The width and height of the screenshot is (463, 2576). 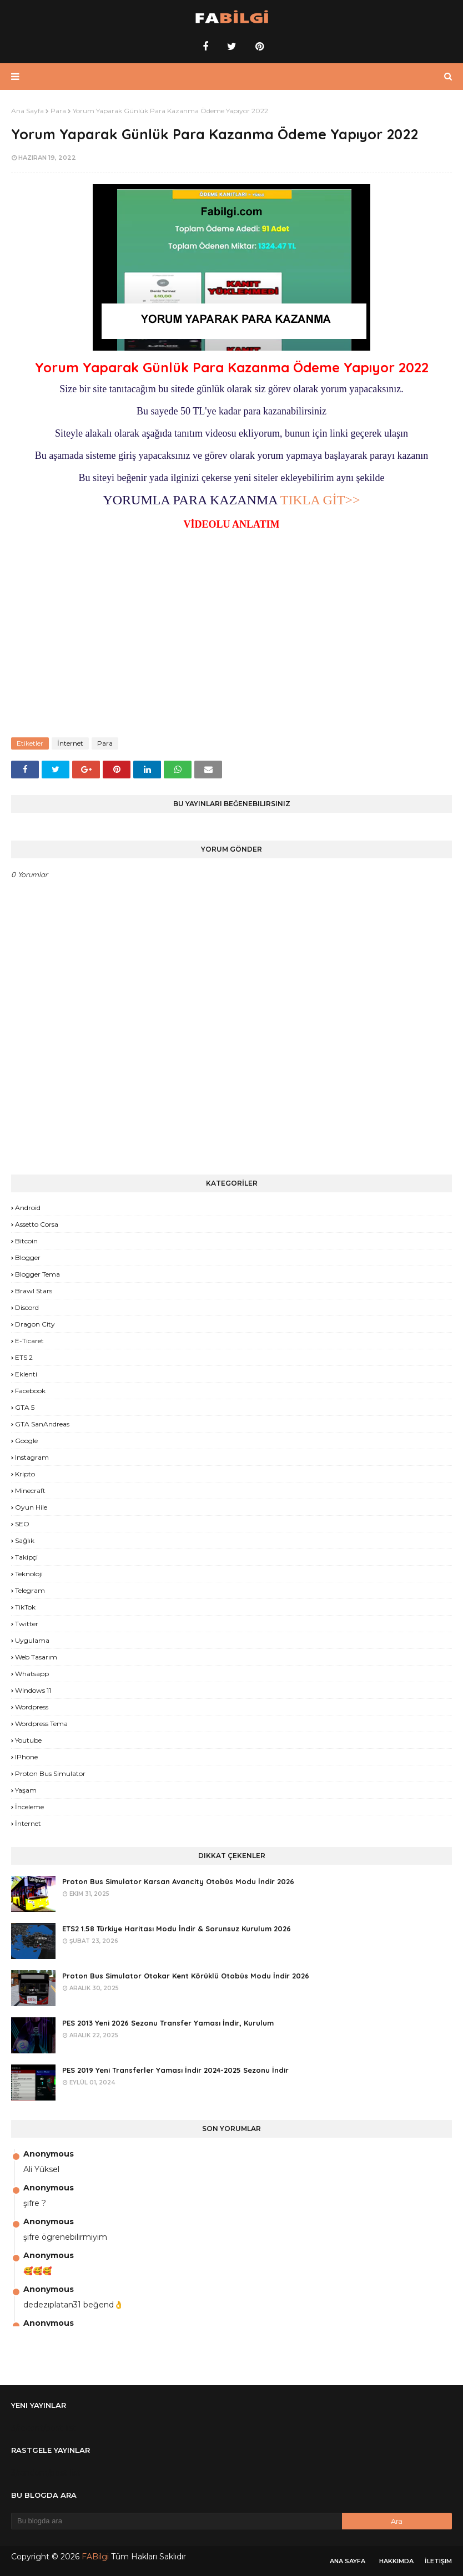 I want to click on Dragon City, so click(x=35, y=1324).